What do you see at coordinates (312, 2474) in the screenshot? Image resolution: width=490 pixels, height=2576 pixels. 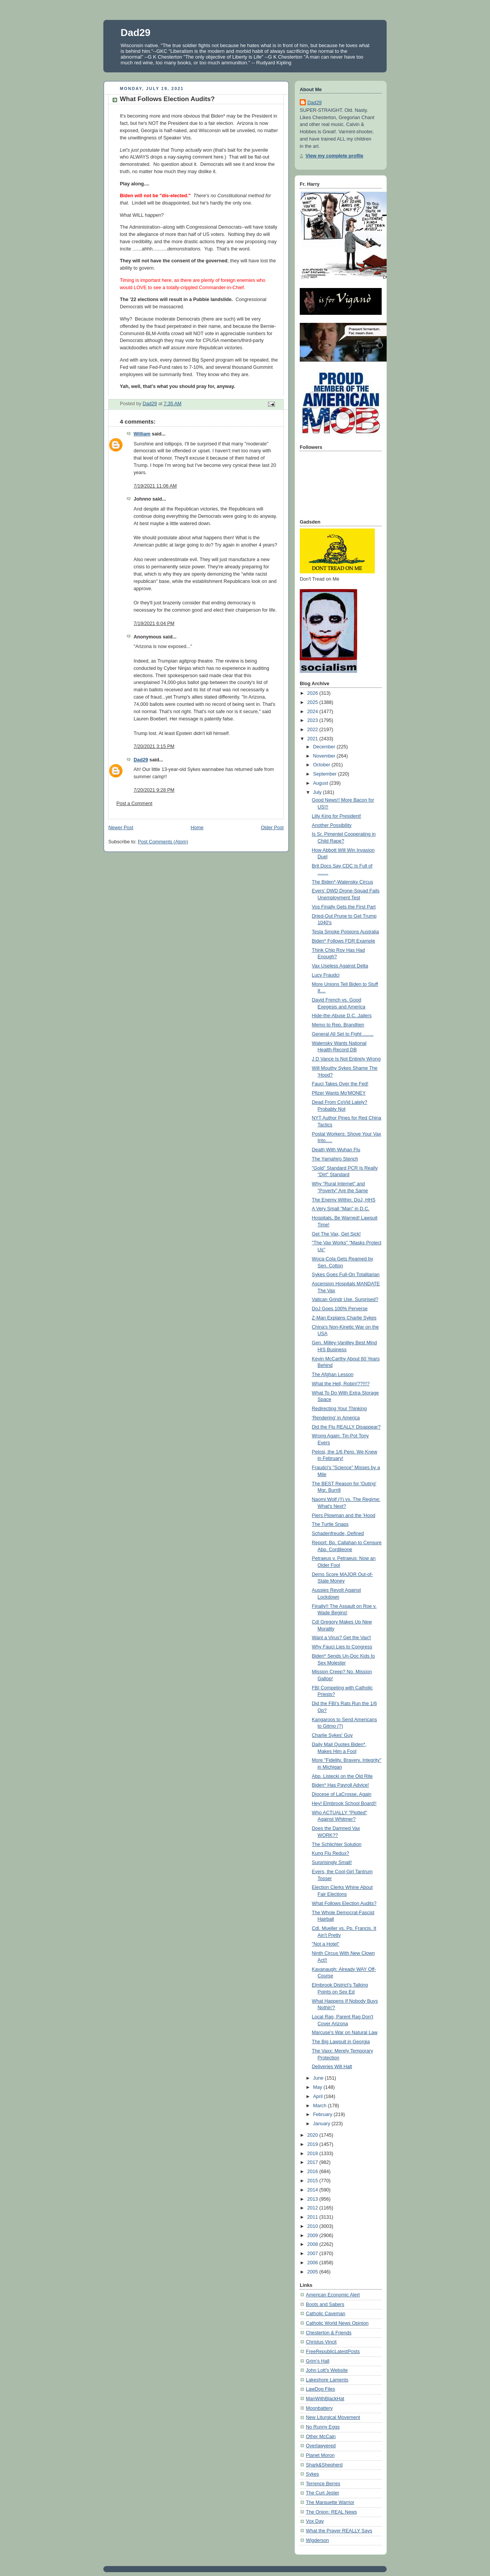 I see `Sykes` at bounding box center [312, 2474].